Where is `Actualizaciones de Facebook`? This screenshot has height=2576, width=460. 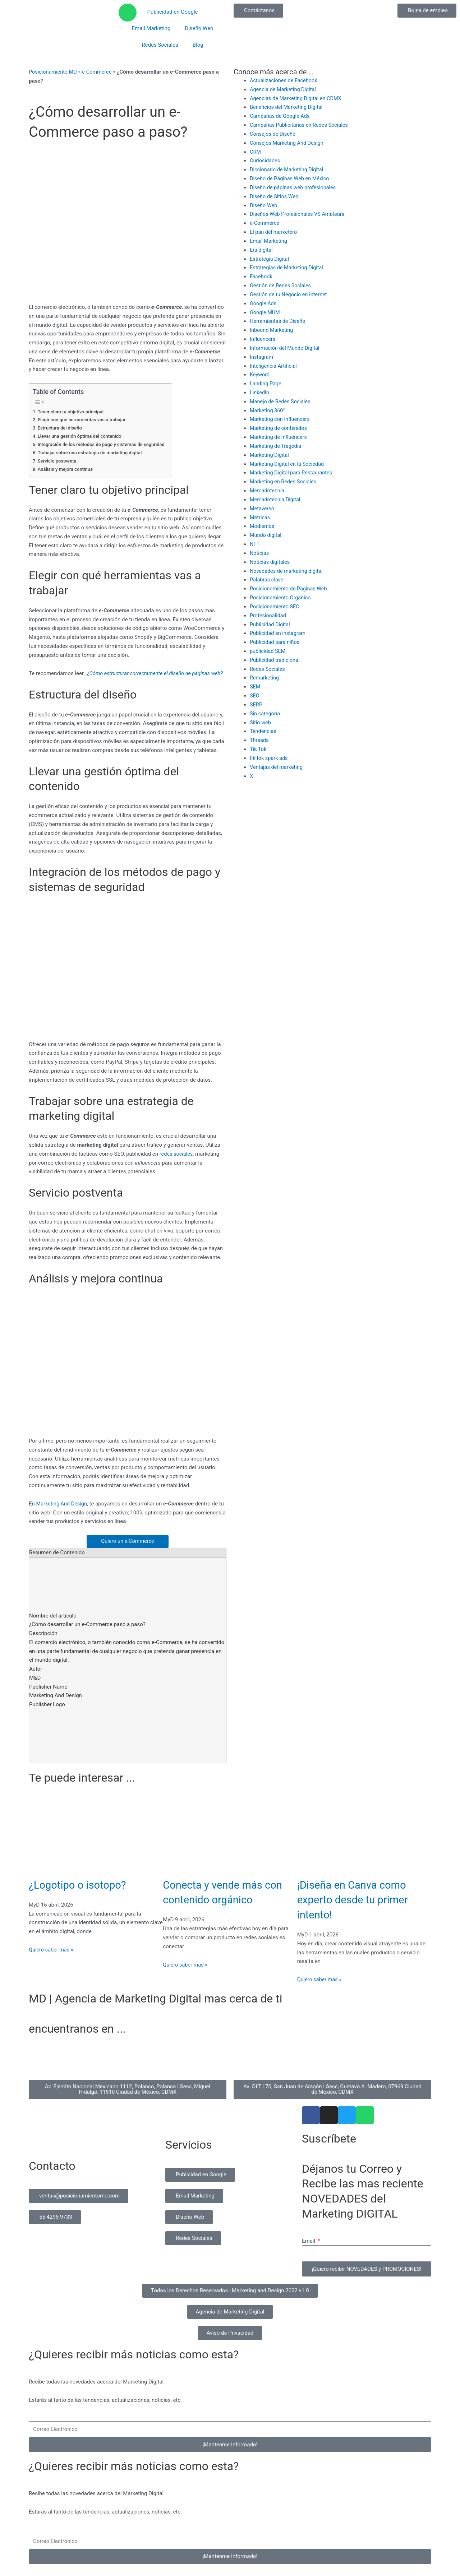
Actualizaciones de Facebook is located at coordinates (285, 80).